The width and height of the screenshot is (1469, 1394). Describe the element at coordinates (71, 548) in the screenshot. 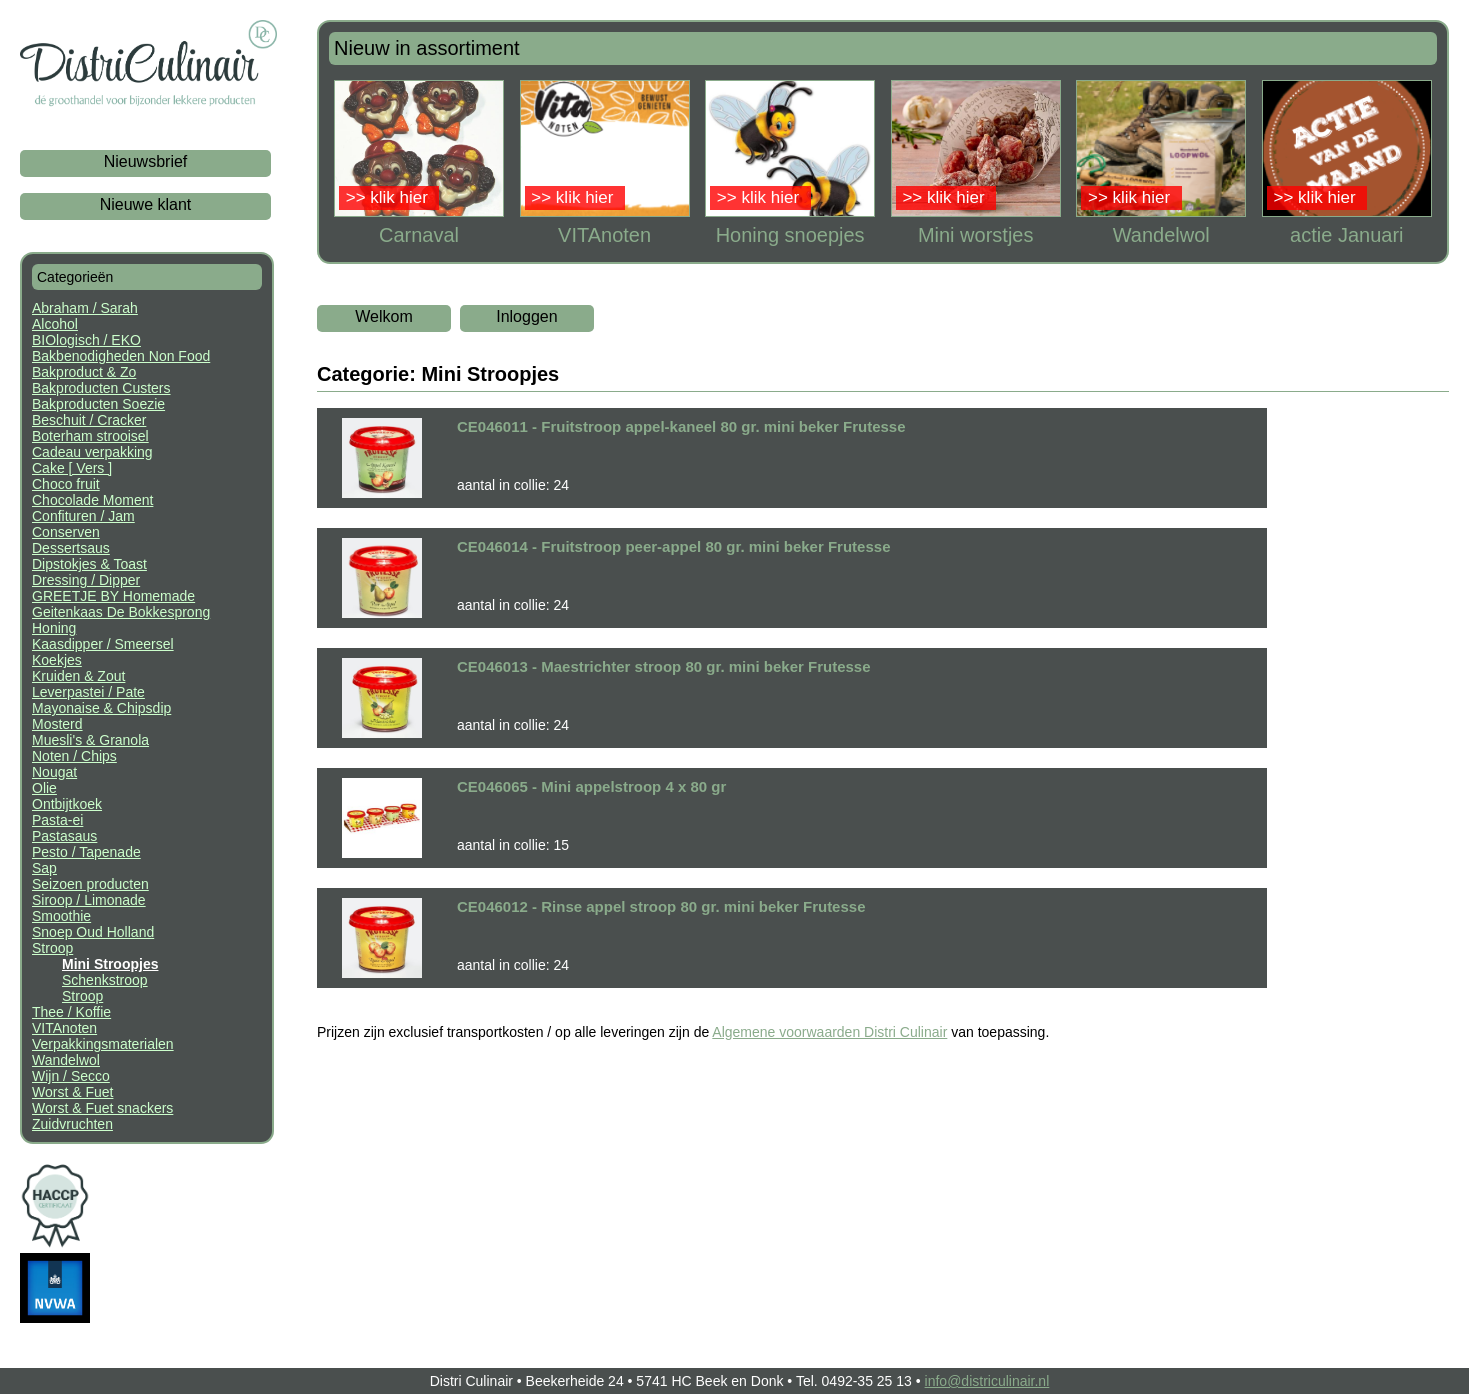

I see `Dessertsaus` at that location.